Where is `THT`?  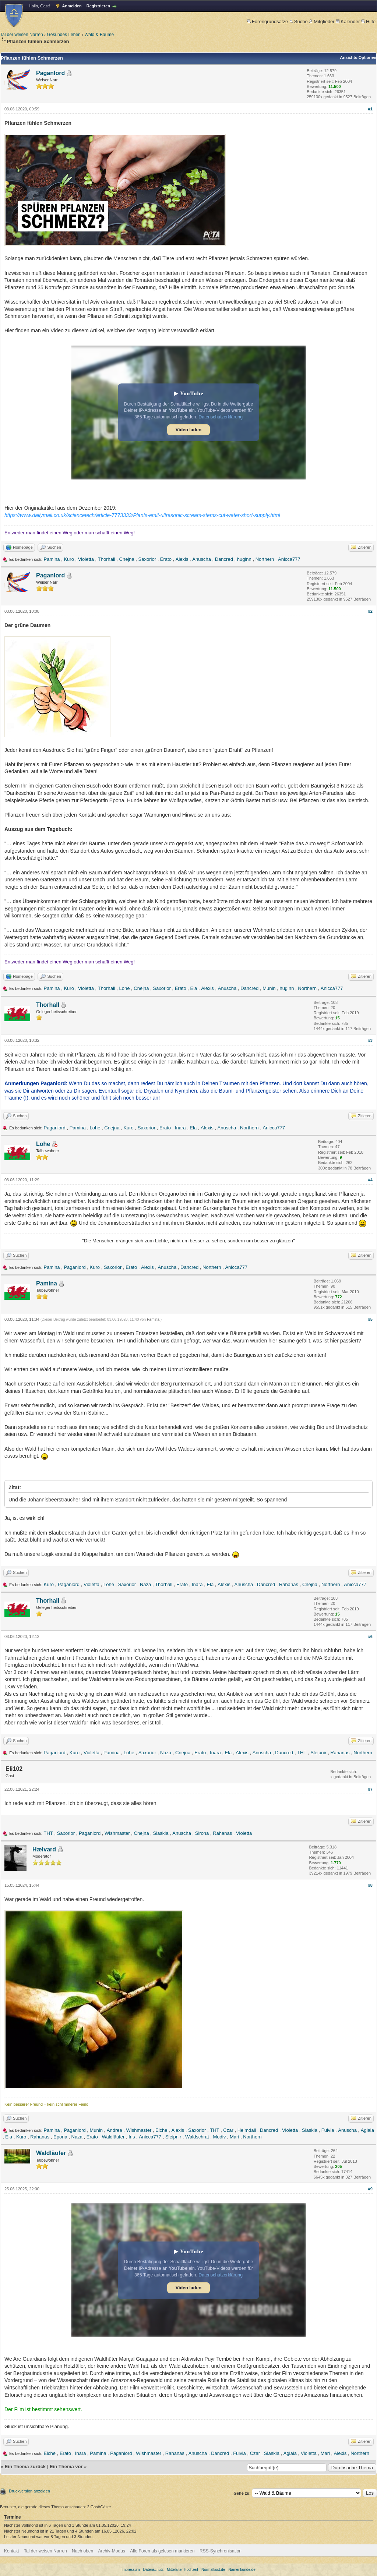 THT is located at coordinates (301, 1752).